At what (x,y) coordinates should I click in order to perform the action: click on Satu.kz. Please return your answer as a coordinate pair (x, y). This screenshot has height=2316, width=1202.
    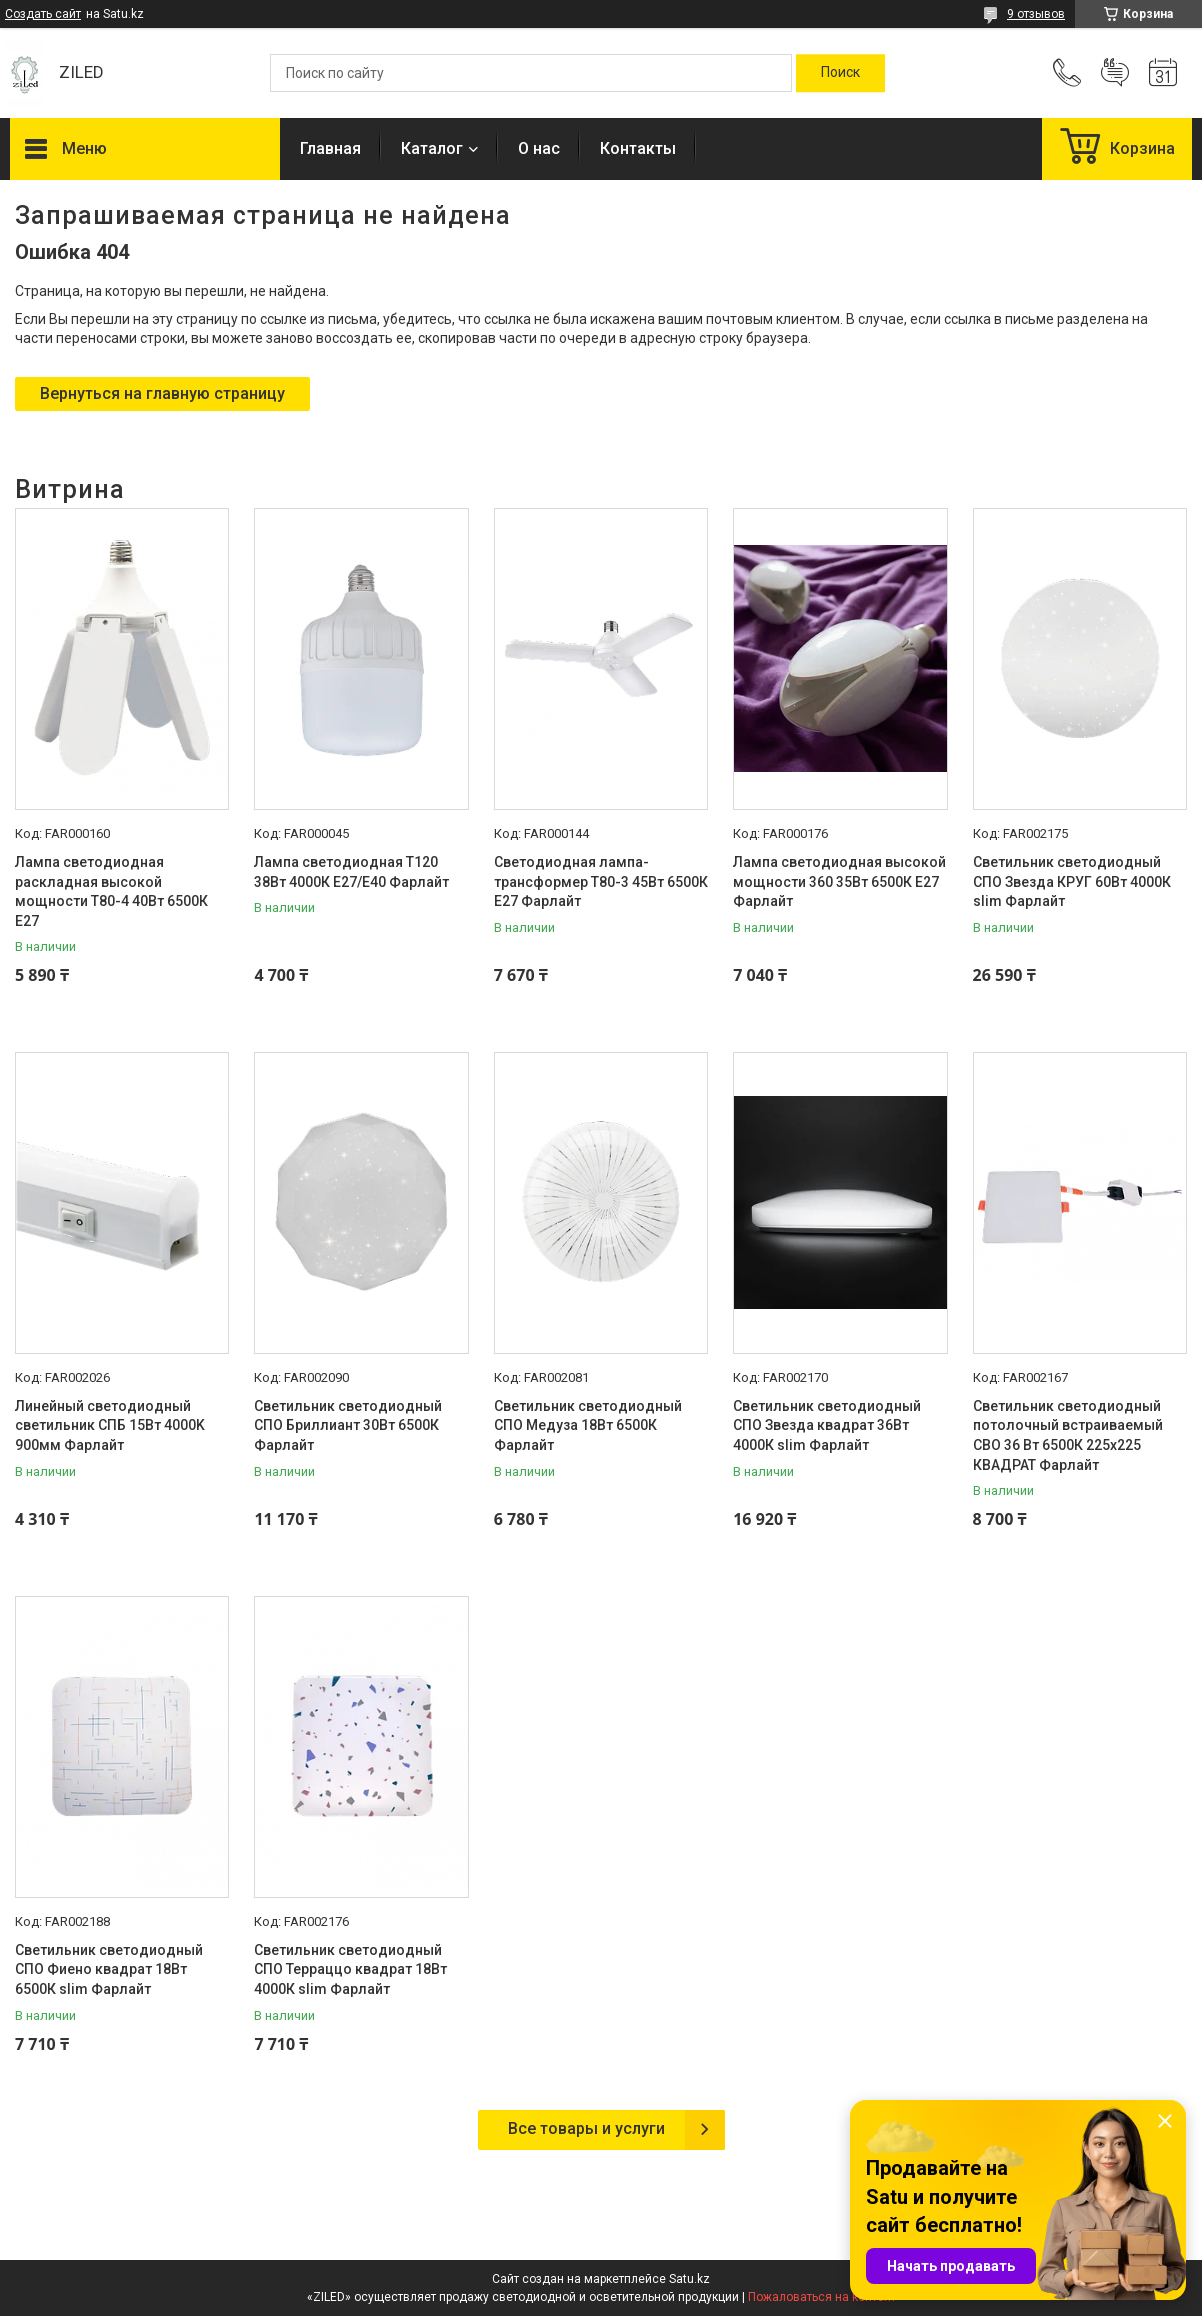
    Looking at the image, I should click on (689, 2279).